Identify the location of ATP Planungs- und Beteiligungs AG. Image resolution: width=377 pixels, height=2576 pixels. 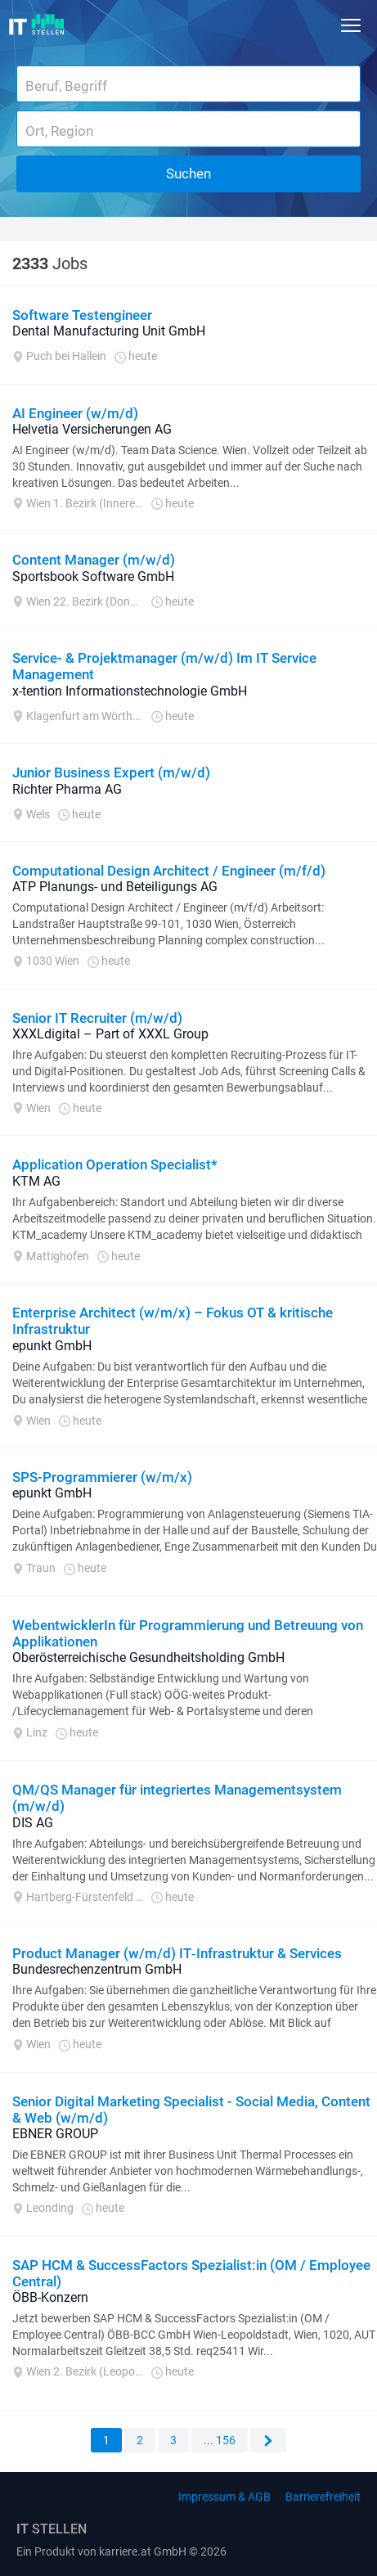
(115, 886).